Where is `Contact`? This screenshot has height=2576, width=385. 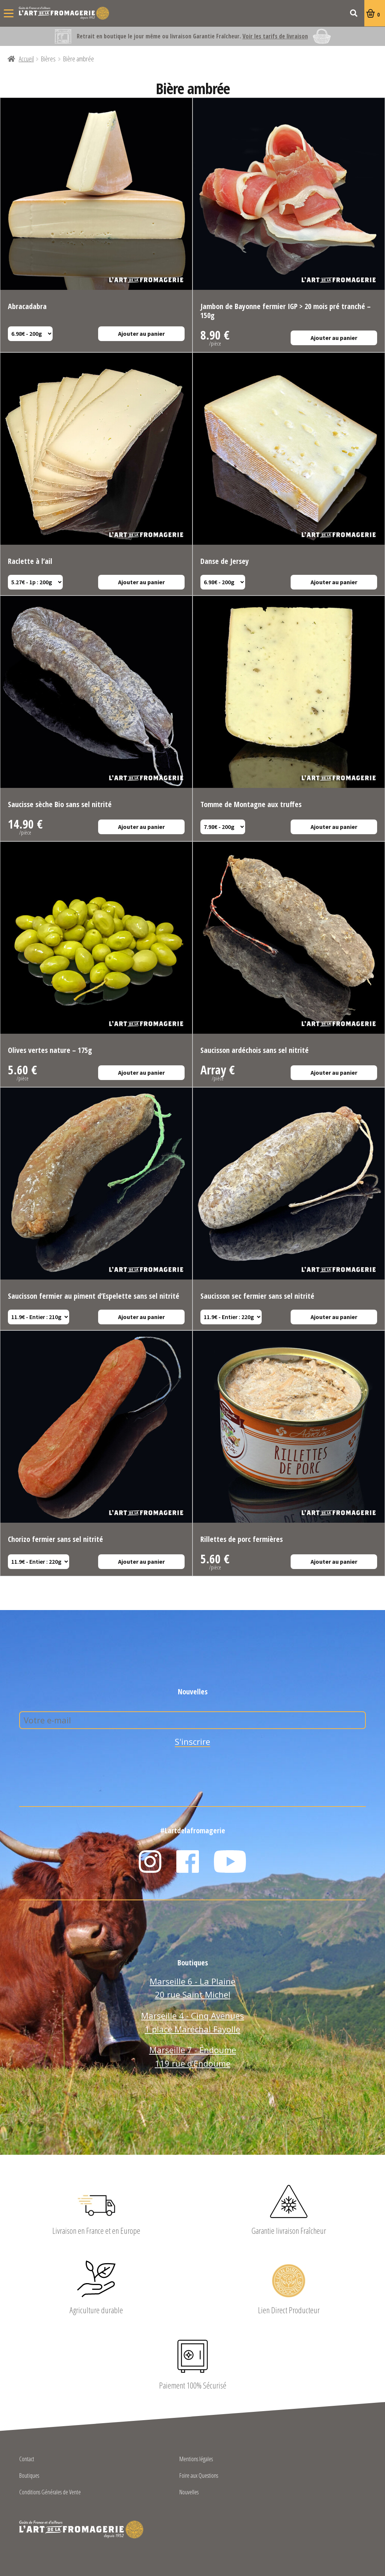 Contact is located at coordinates (26, 2459).